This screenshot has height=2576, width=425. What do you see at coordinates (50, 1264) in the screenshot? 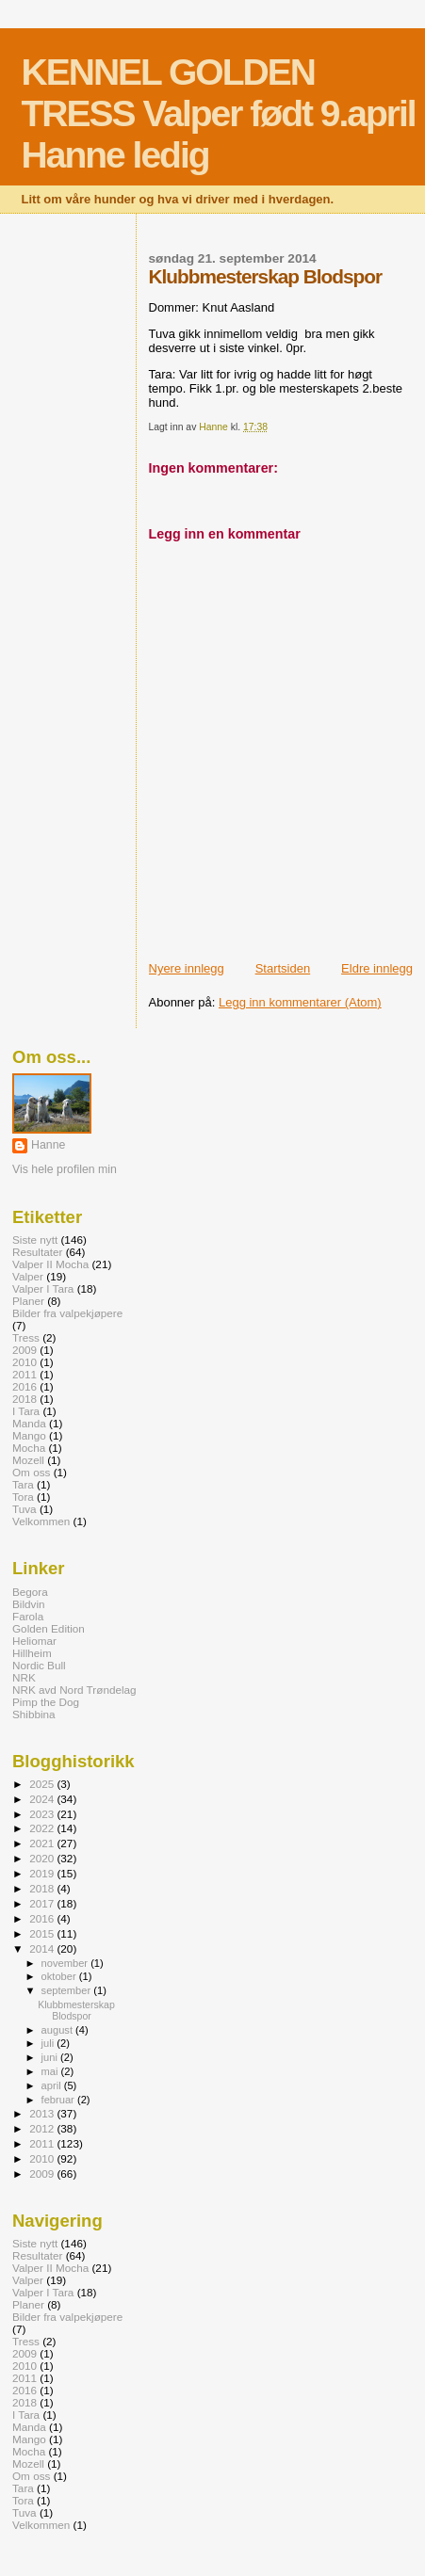
I see `Valper II Mocha` at bounding box center [50, 1264].